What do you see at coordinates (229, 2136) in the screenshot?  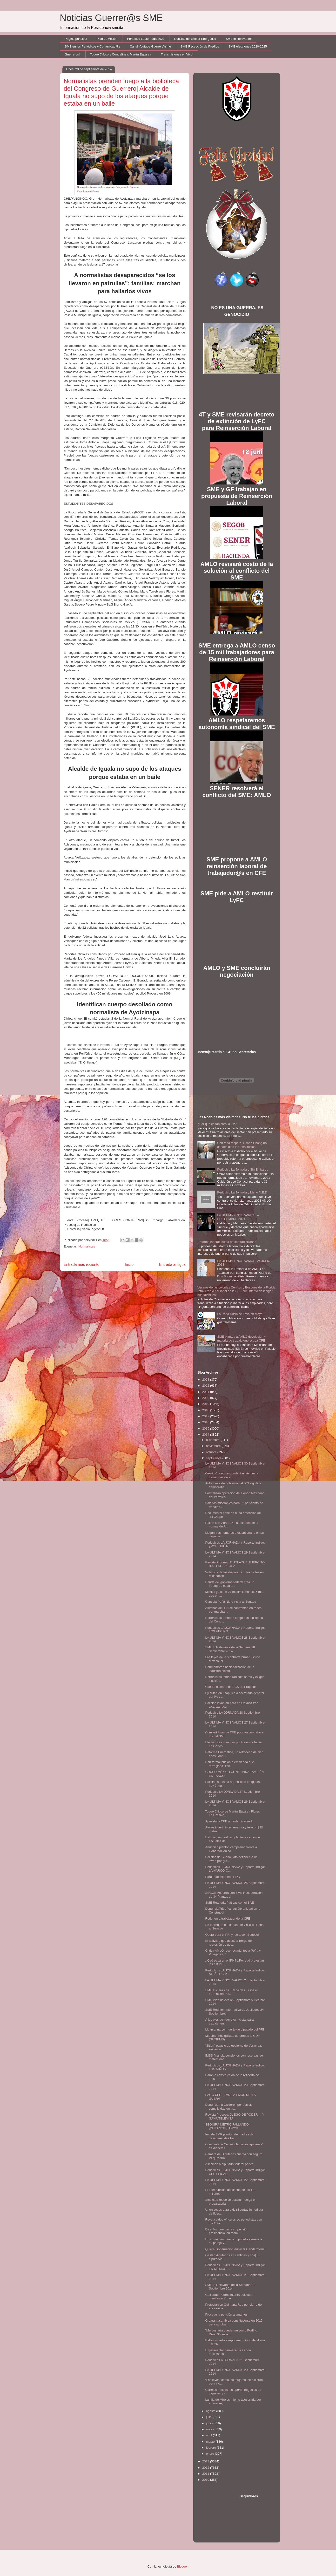 I see `Impide EMP plantón de madres de desaparecidas fren...` at bounding box center [229, 2136].